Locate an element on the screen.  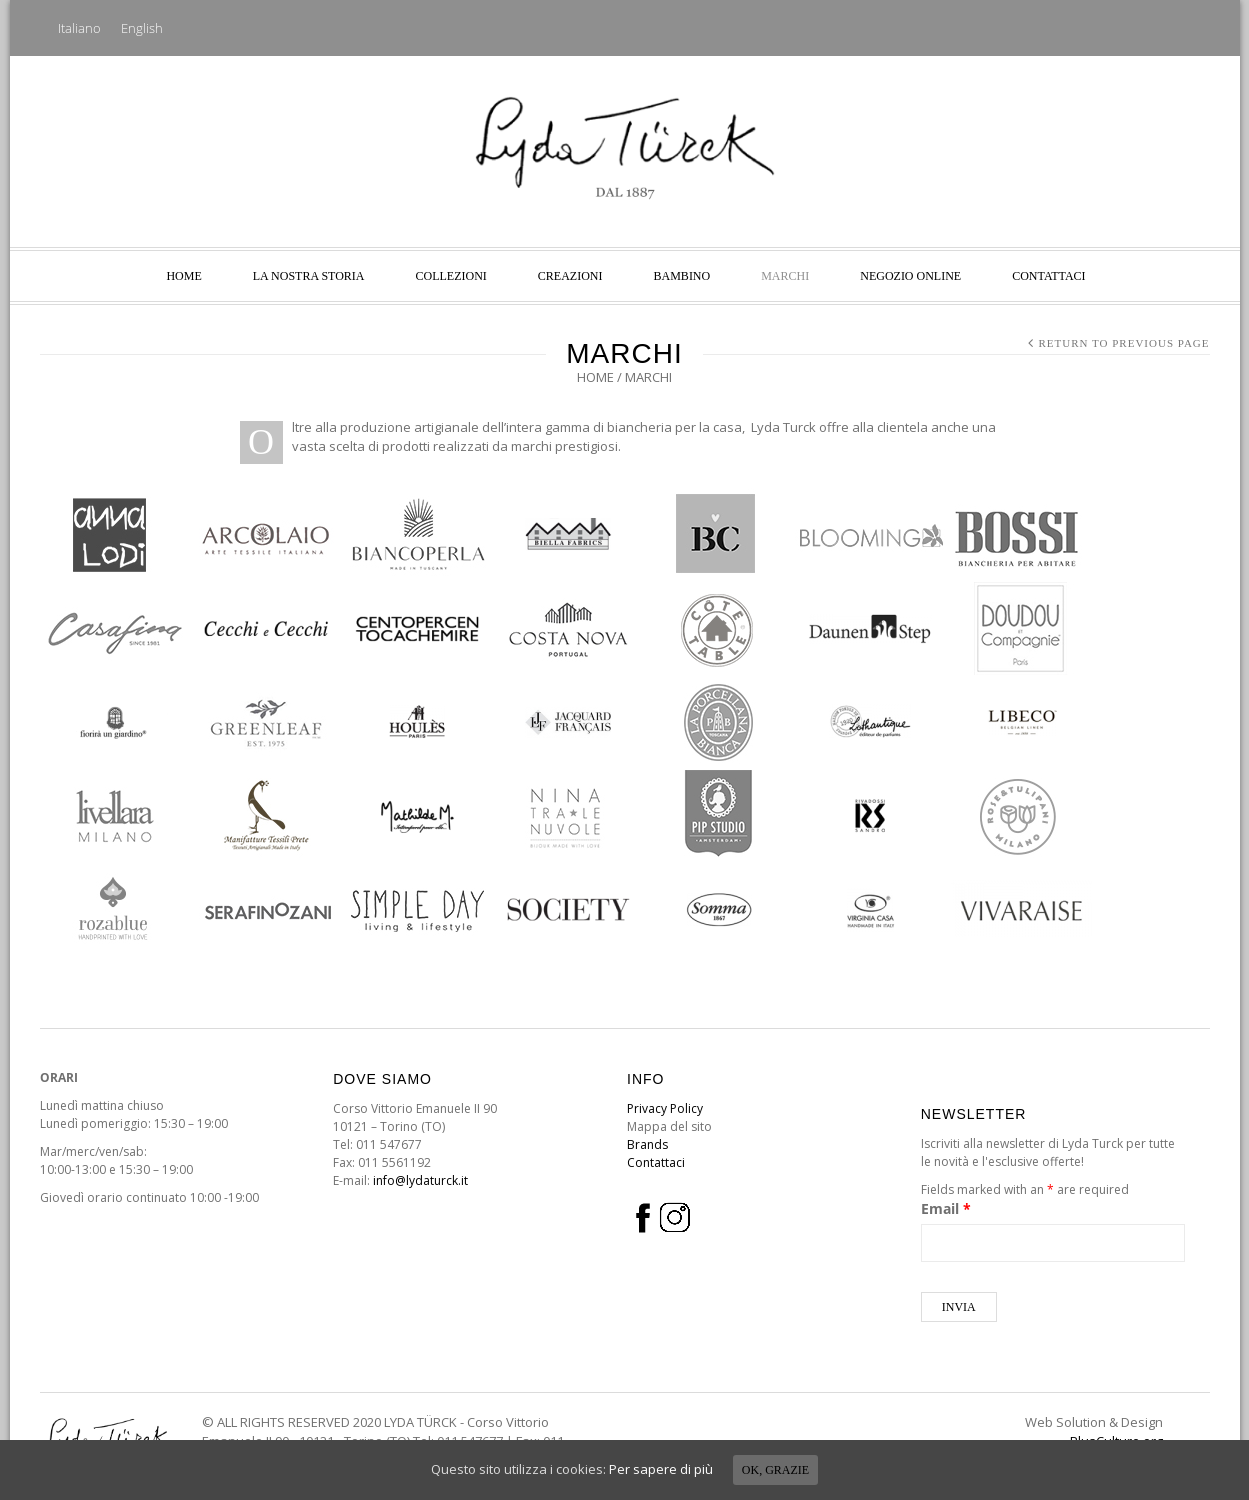
Contattaci is located at coordinates (1048, 276).